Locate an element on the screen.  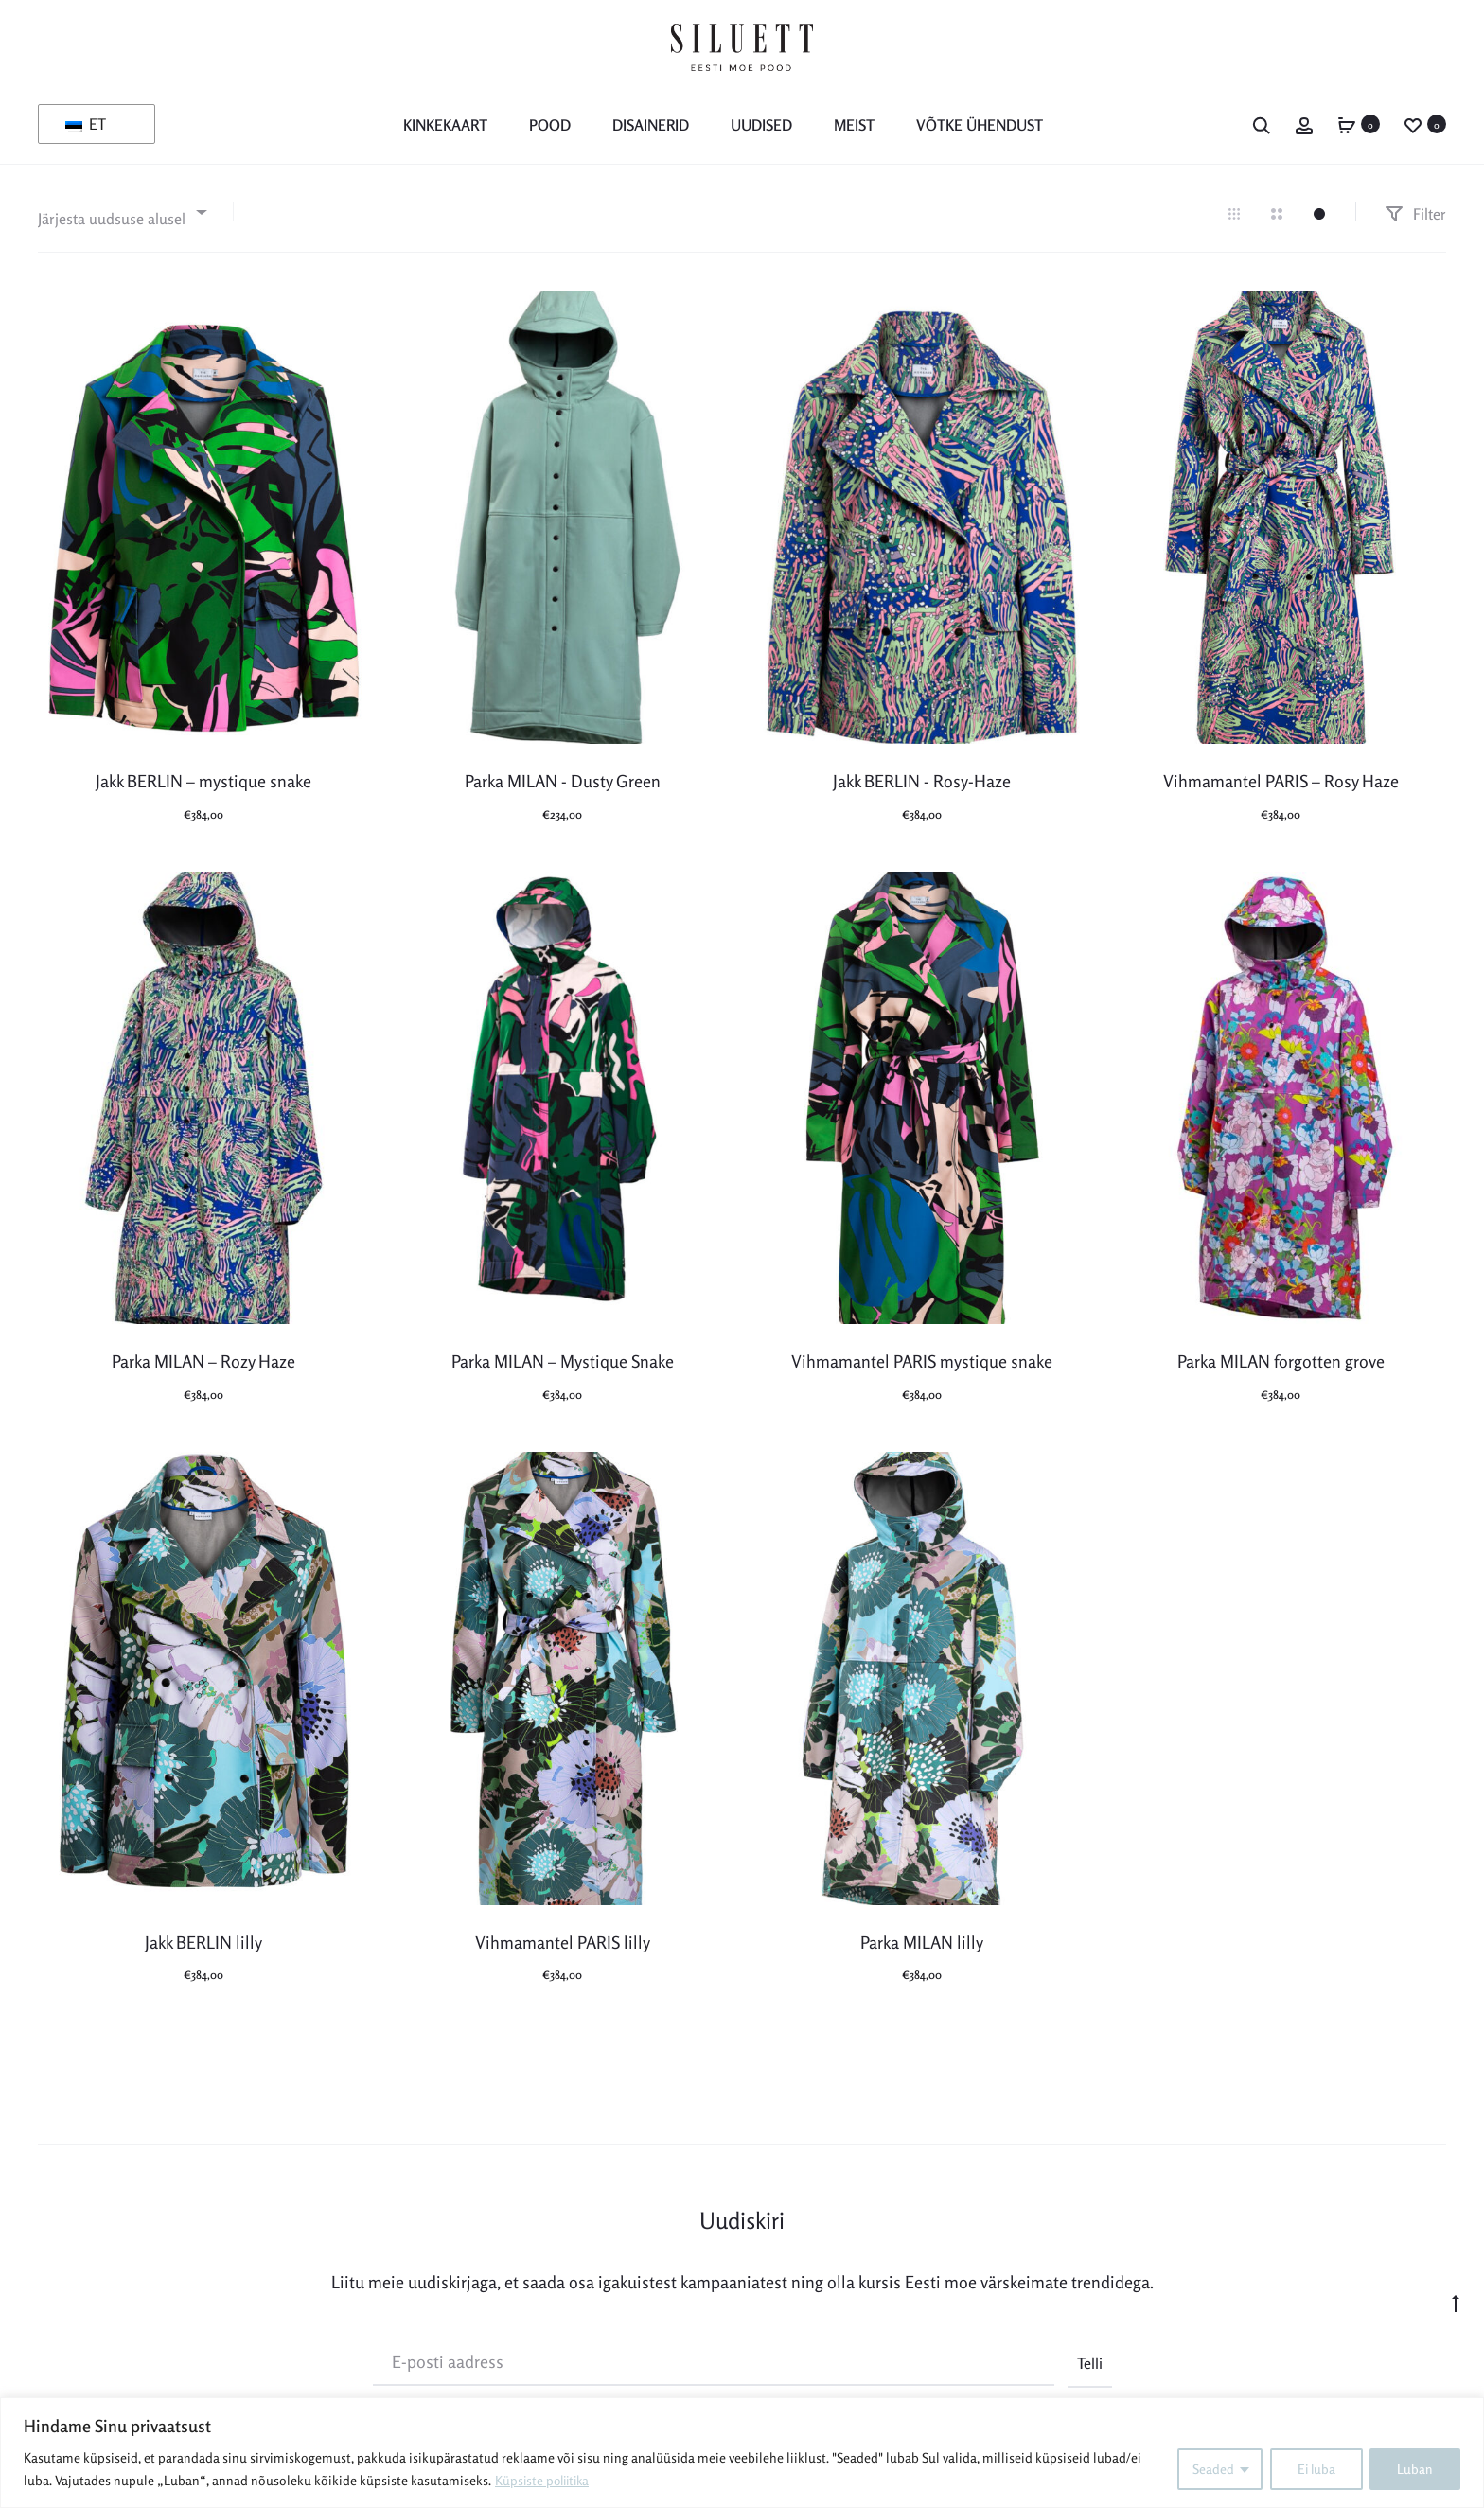
Vihmamantel PARIS lilly is located at coordinates (562, 1941).